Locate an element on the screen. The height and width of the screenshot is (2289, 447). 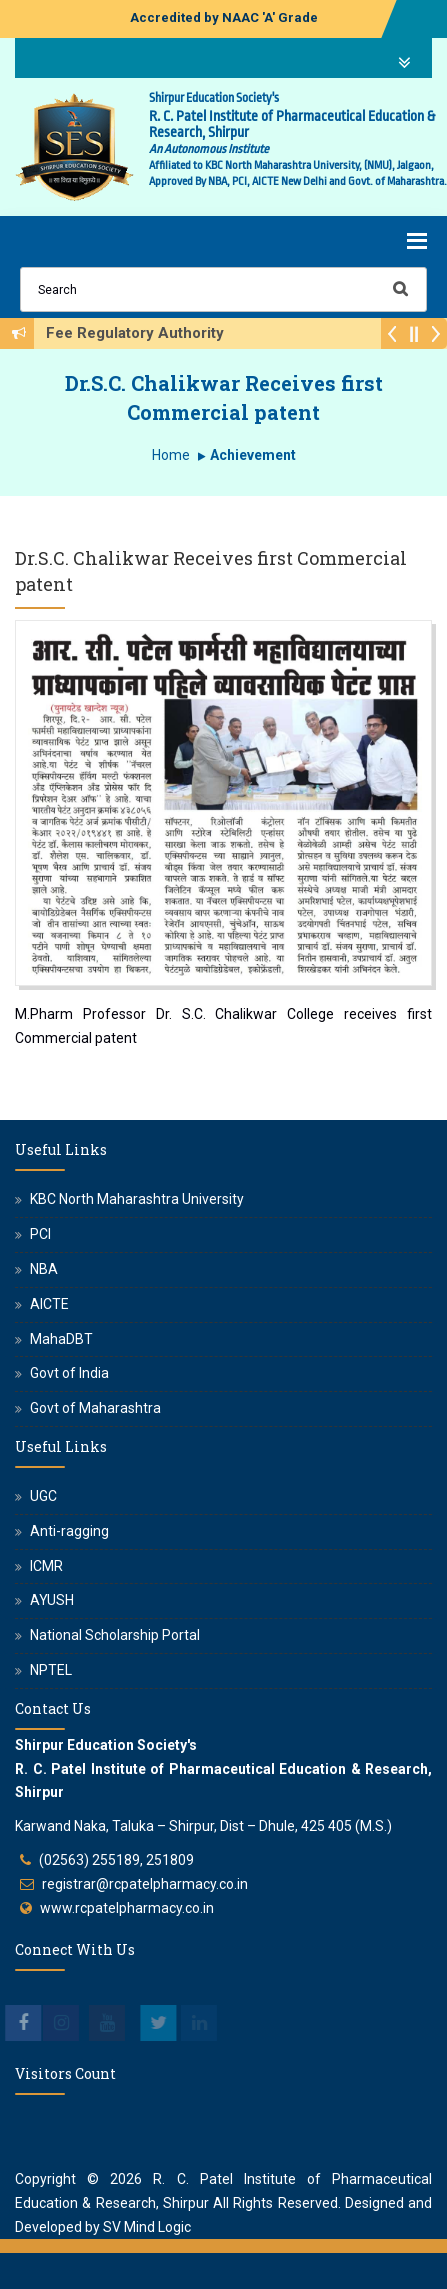
Home is located at coordinates (171, 455).